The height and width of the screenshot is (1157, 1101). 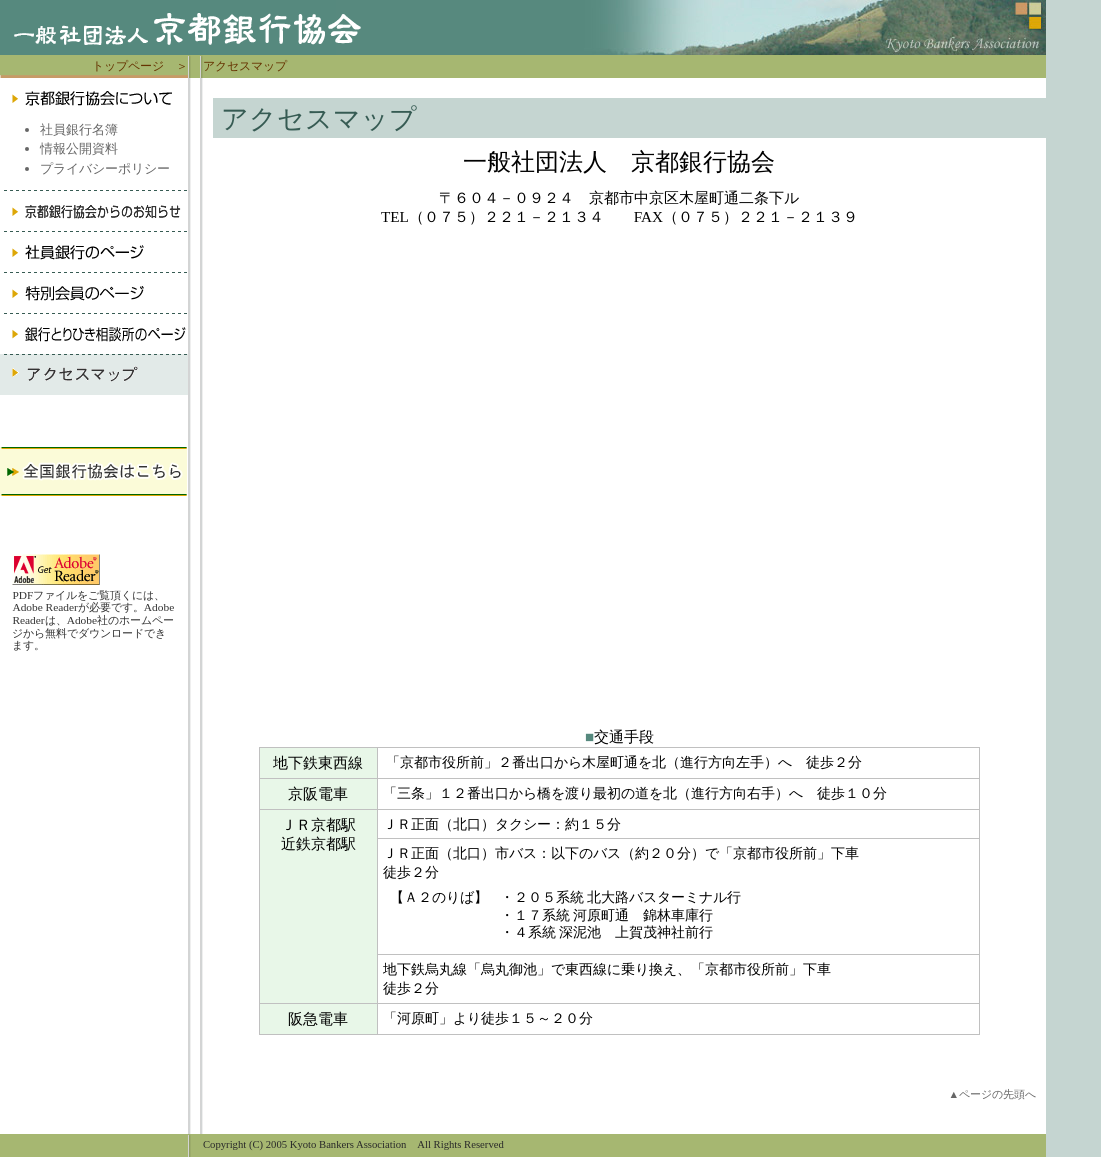 I want to click on 社員銀行名簿, so click(x=79, y=129).